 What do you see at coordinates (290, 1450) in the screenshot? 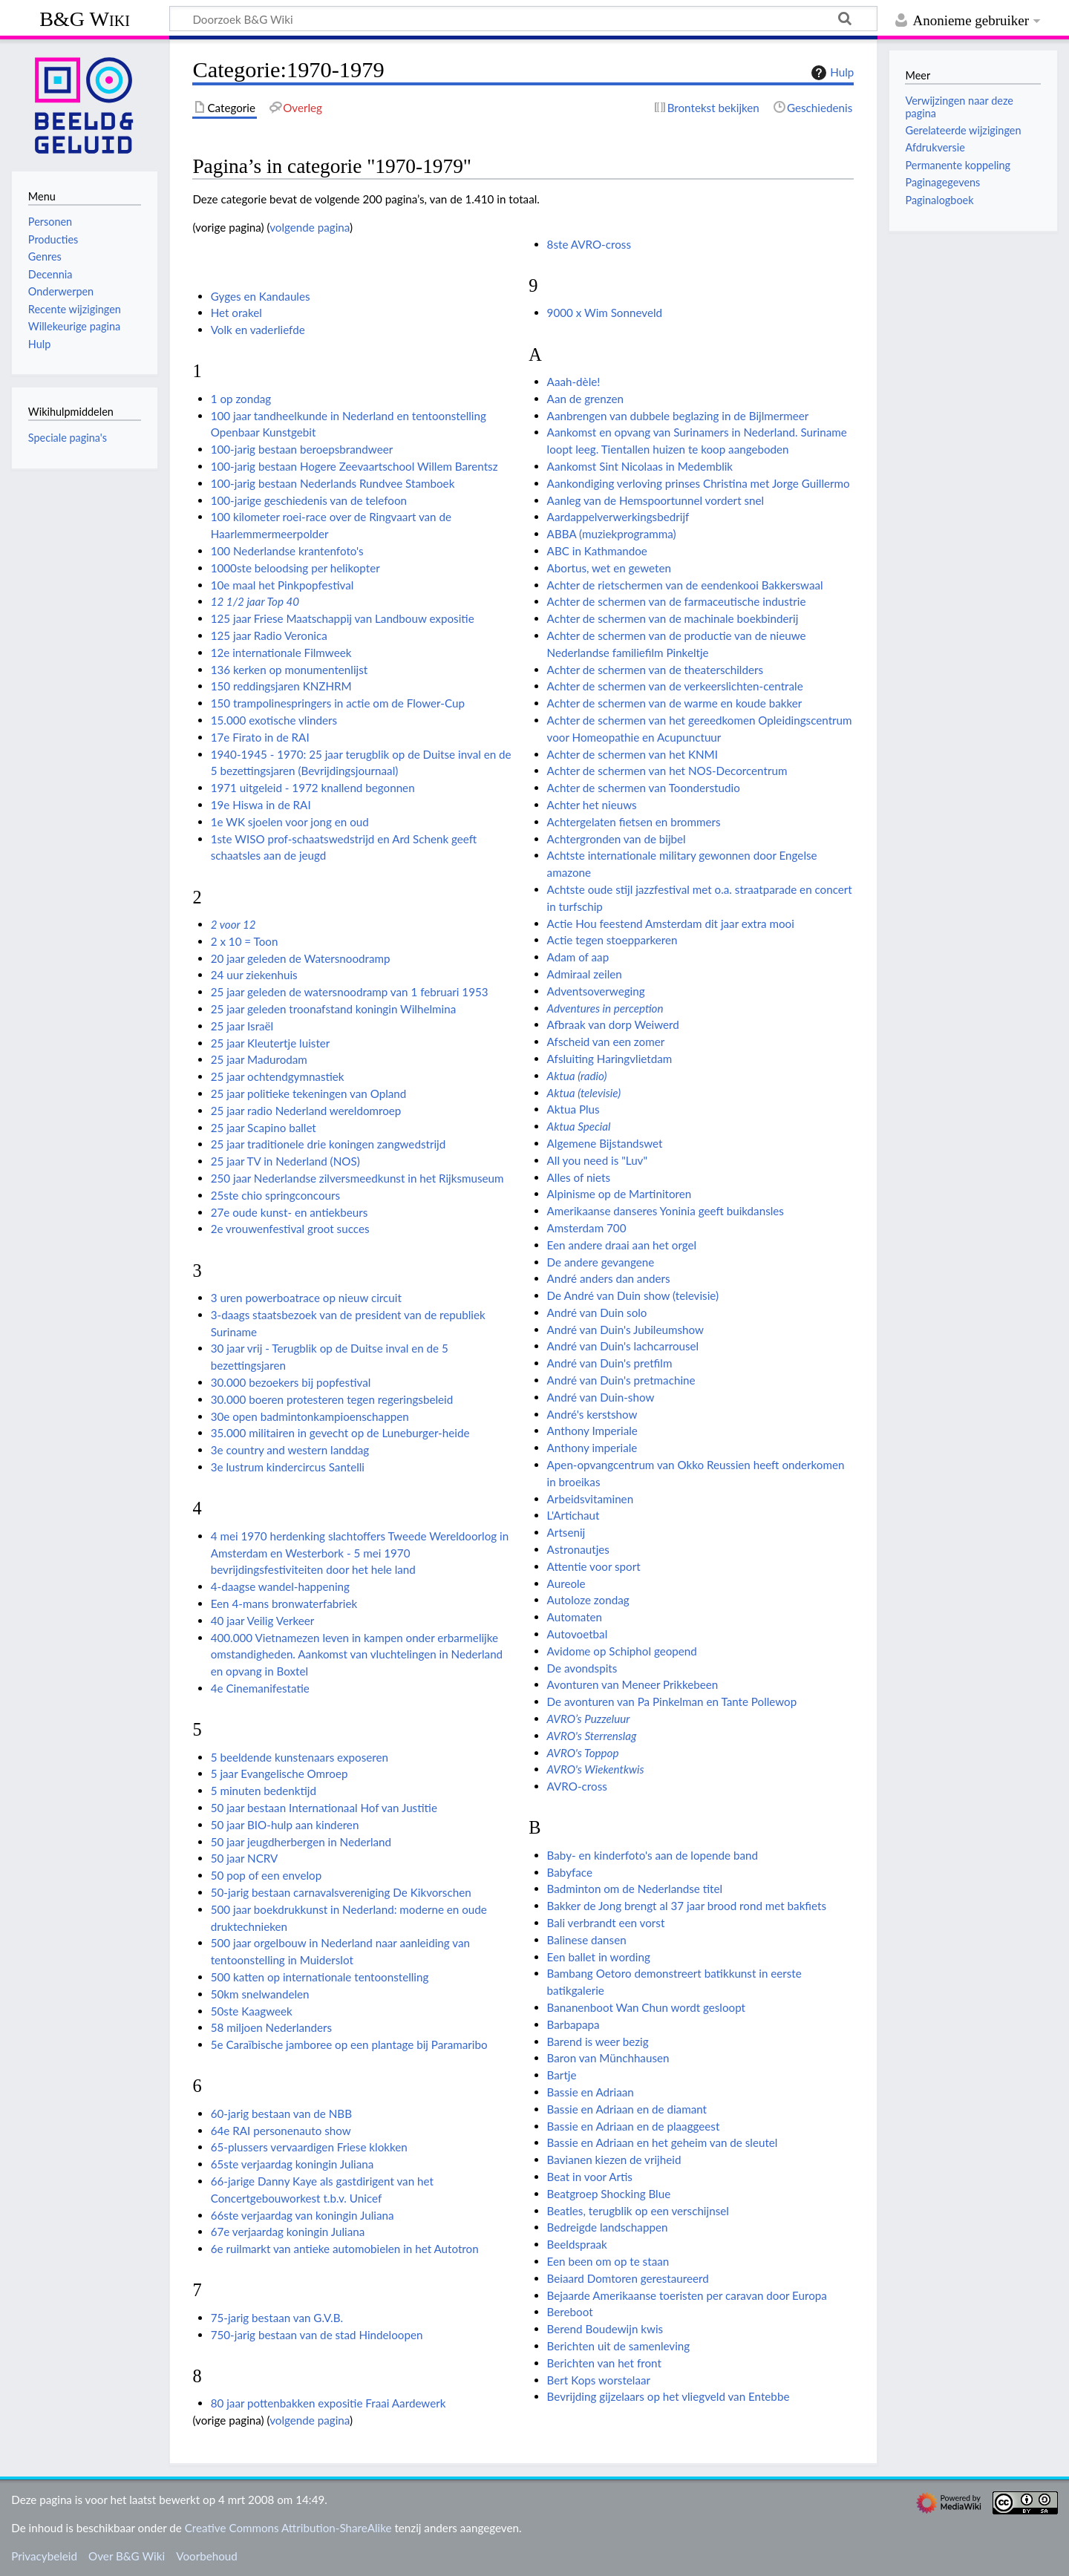
I see `3e country and western landdag` at bounding box center [290, 1450].